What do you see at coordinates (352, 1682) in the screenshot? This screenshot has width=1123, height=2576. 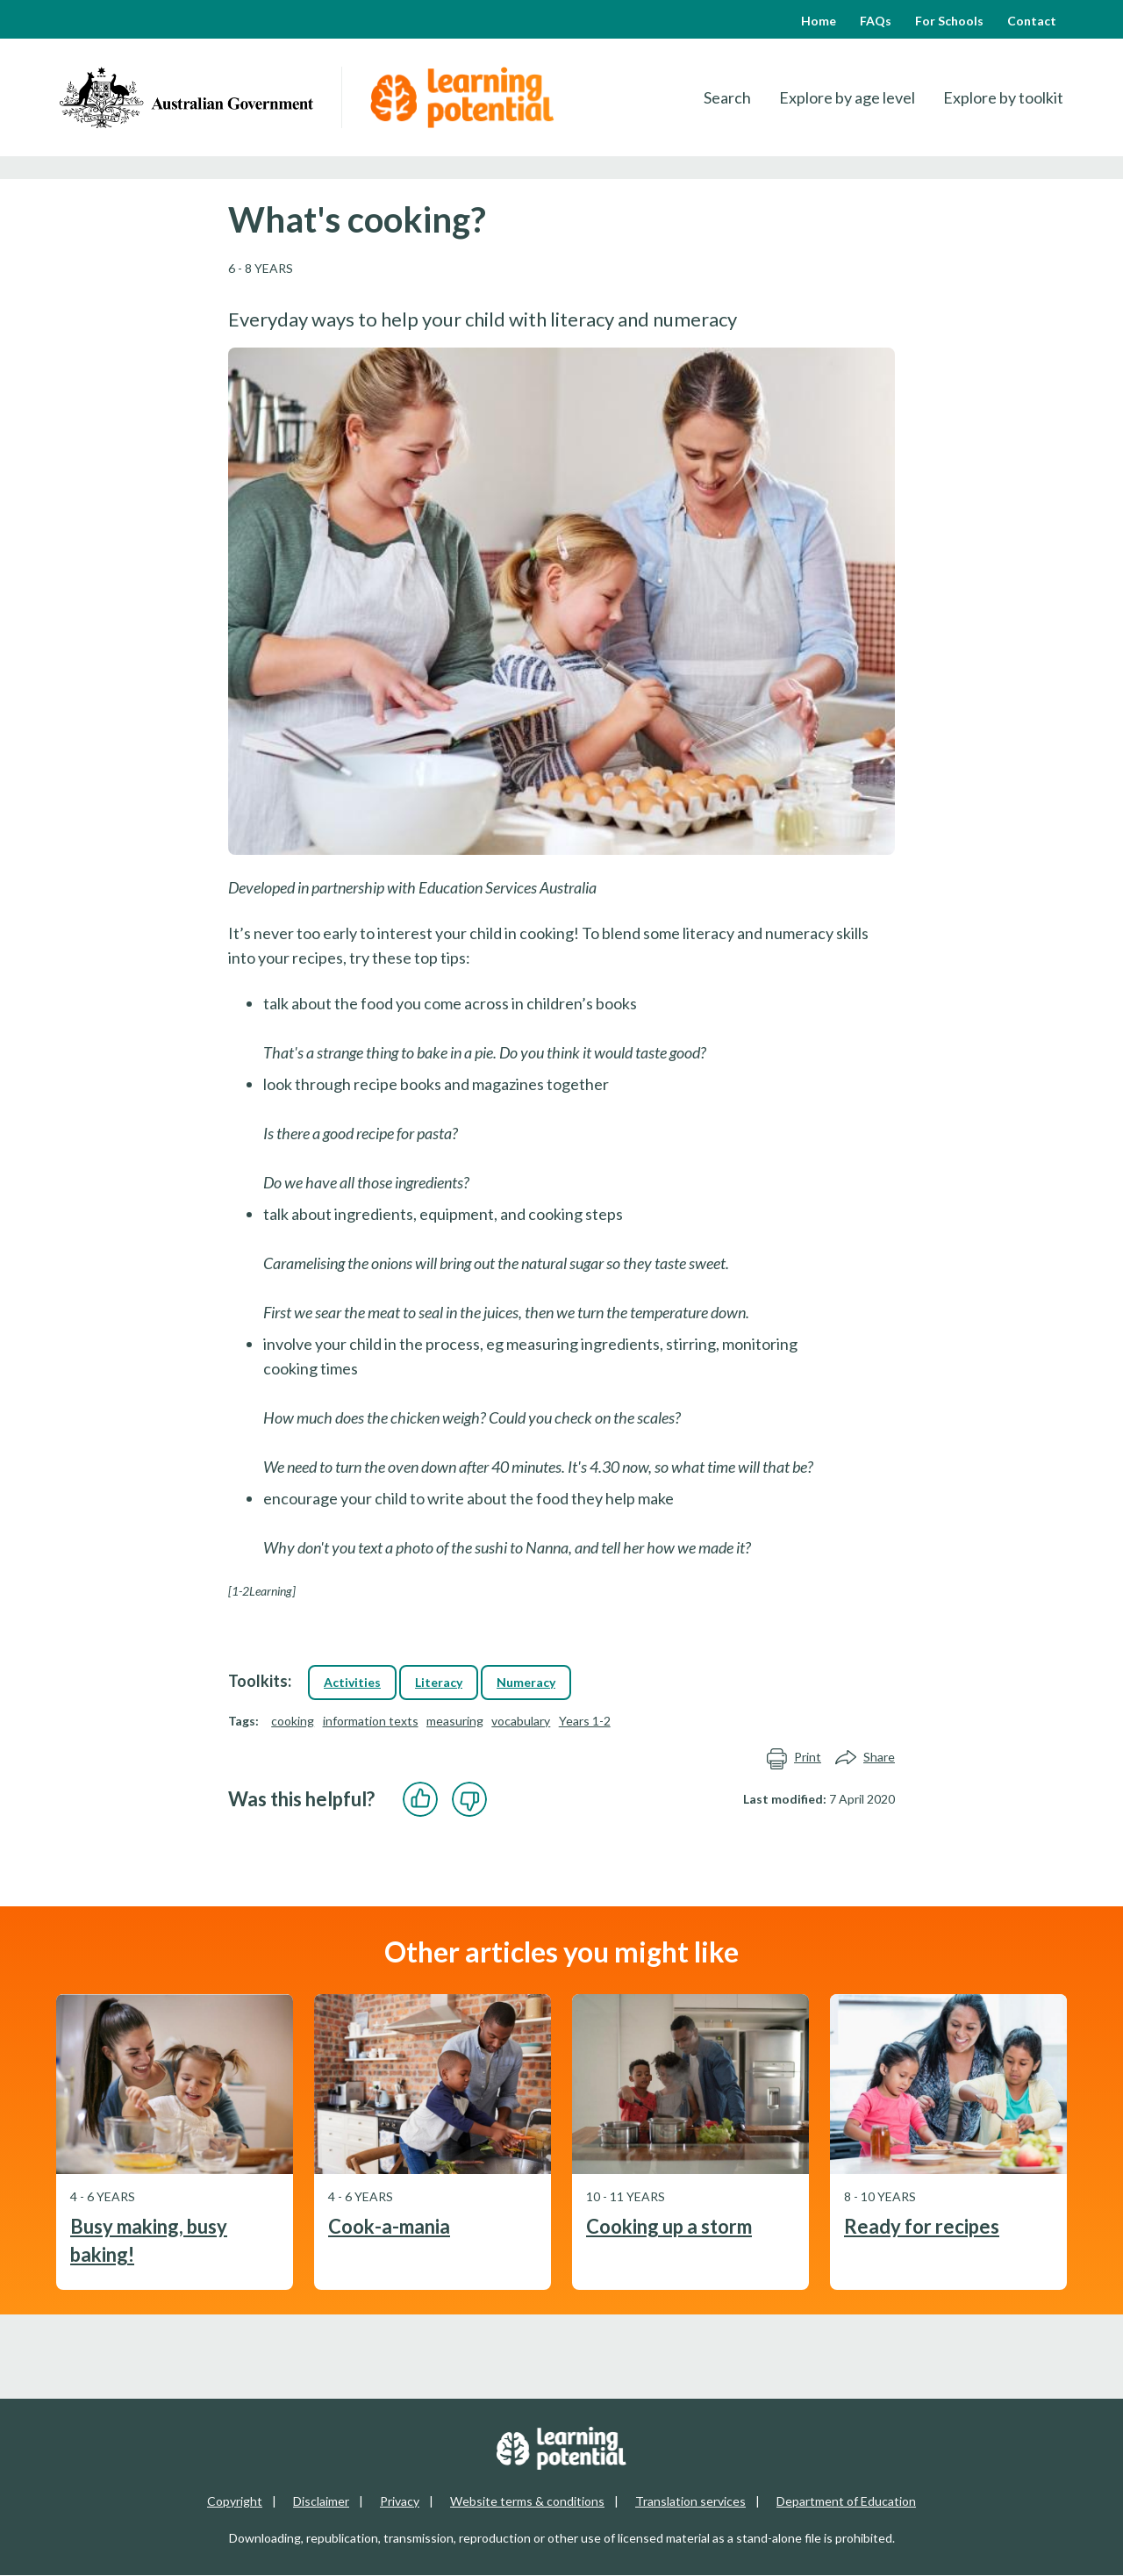 I see `Activities` at bounding box center [352, 1682].